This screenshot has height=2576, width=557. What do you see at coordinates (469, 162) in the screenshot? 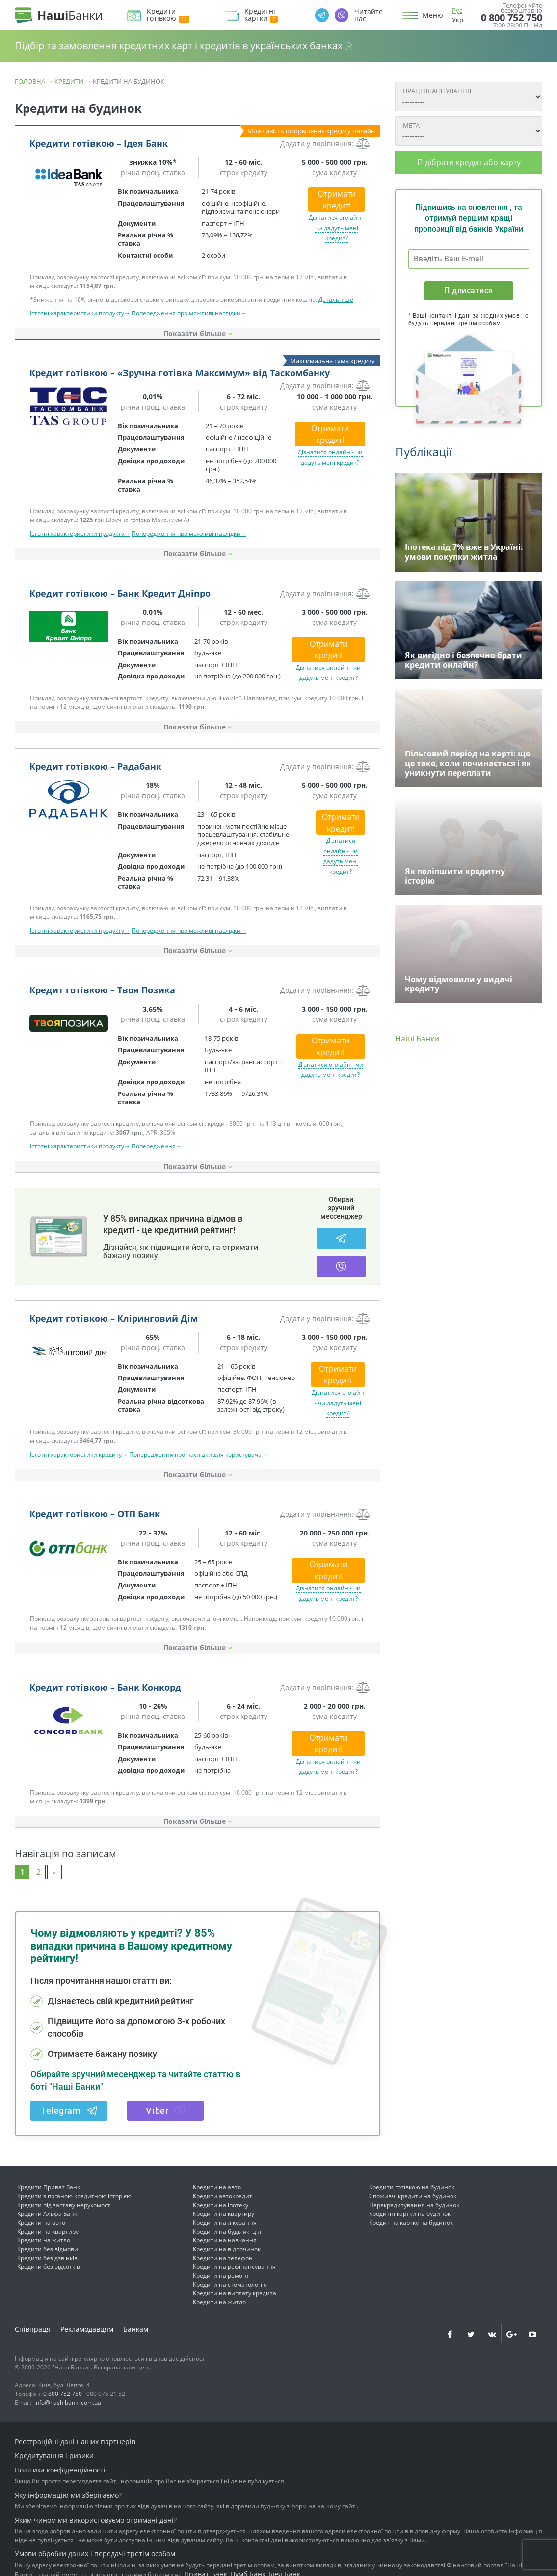
I see `Підібрати кредит або карту` at bounding box center [469, 162].